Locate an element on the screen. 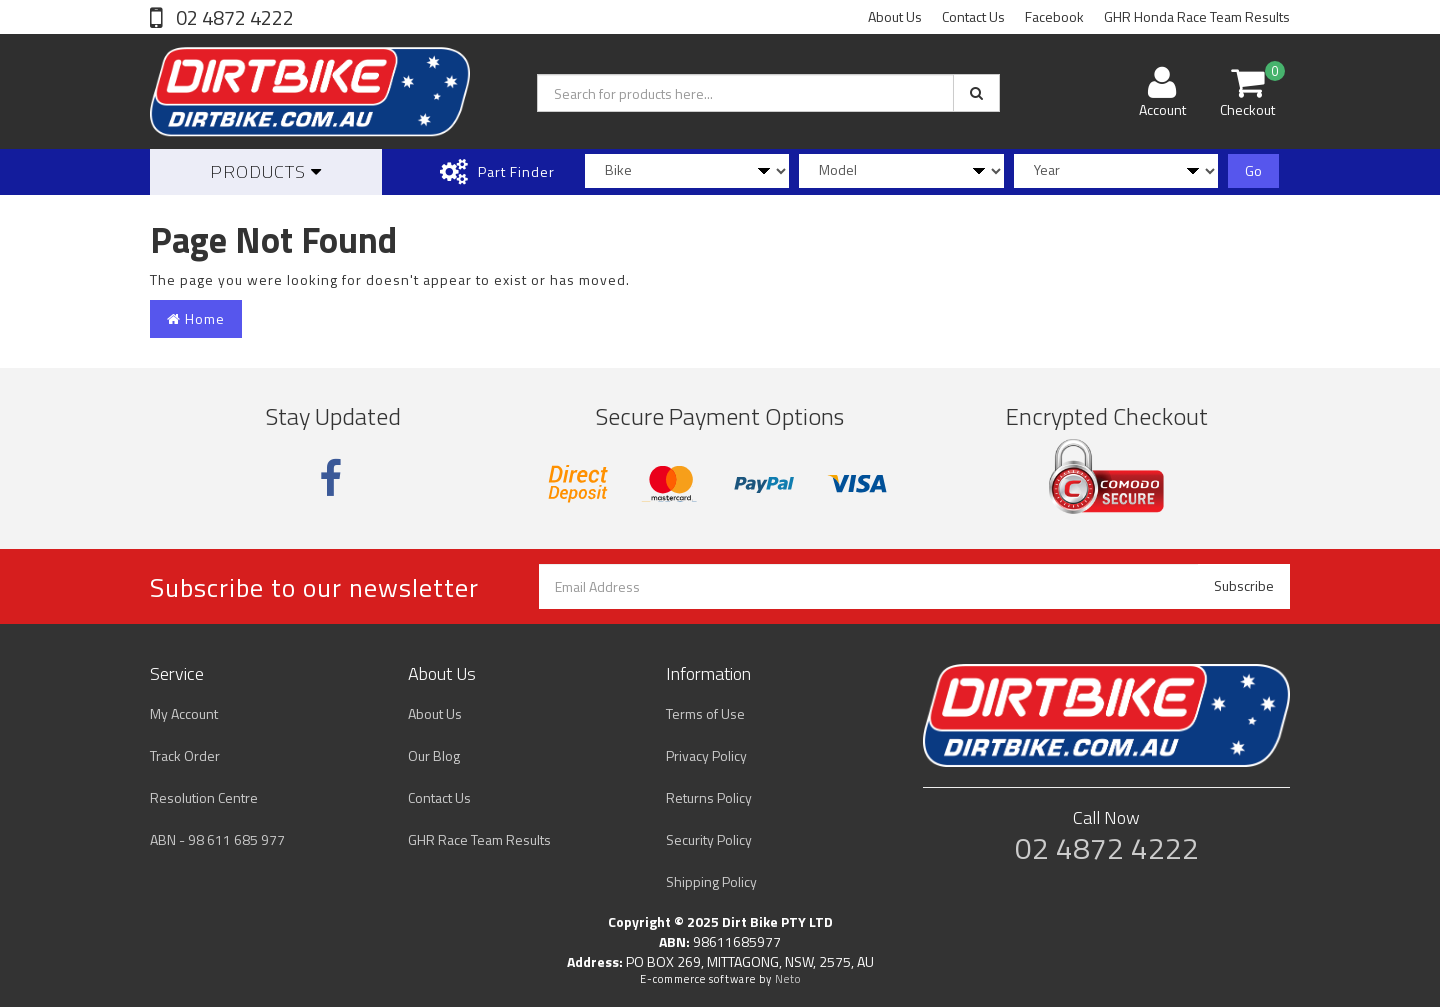 Image resolution: width=1440 pixels, height=1007 pixels. GHR Honda Race Team Results is located at coordinates (1197, 16).